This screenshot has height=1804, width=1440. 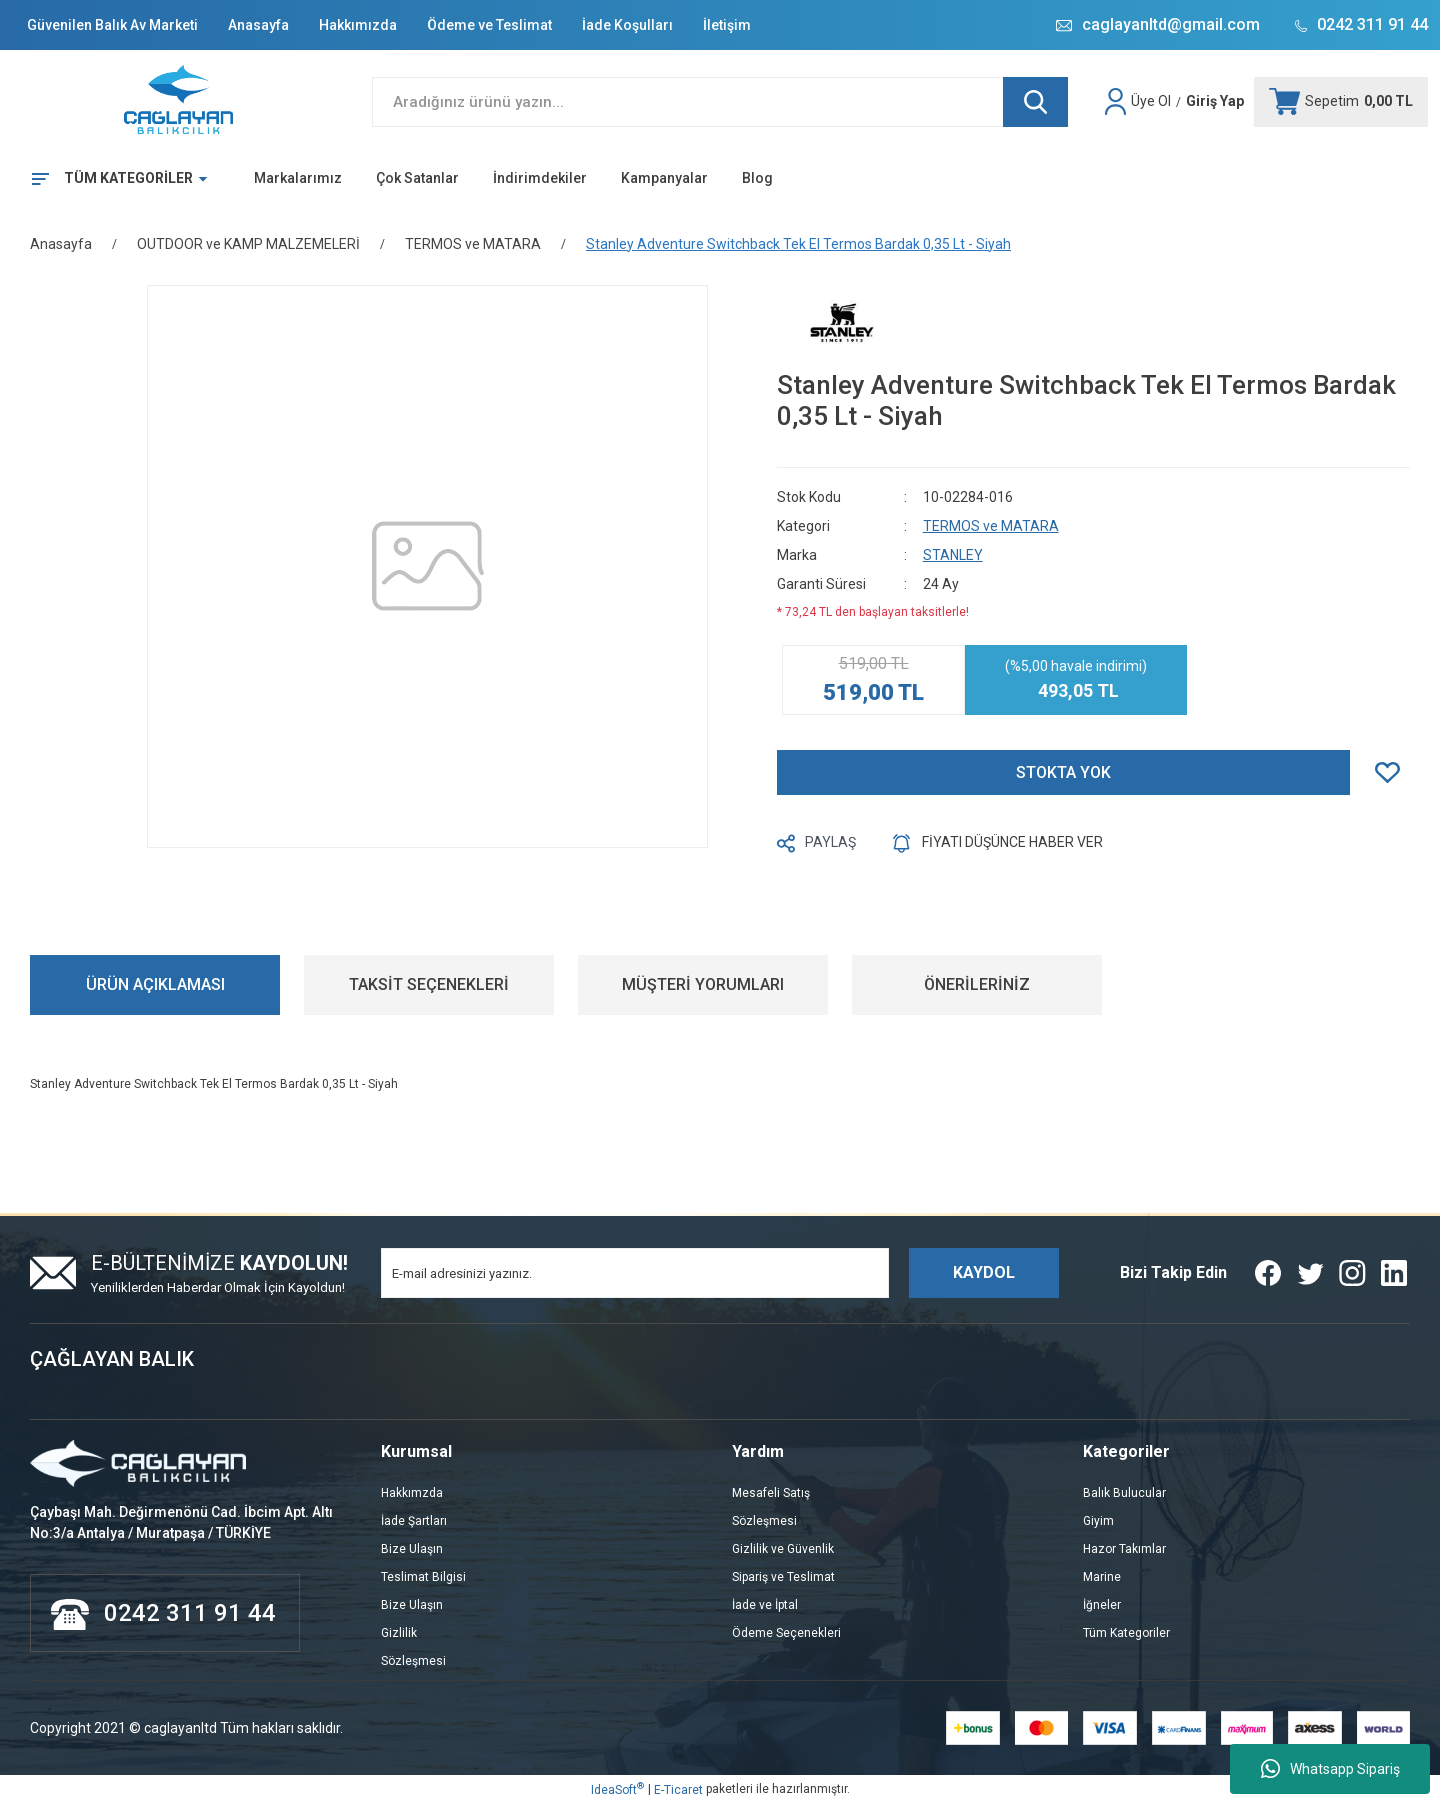 I want to click on [Logo], so click(x=180, y=102).